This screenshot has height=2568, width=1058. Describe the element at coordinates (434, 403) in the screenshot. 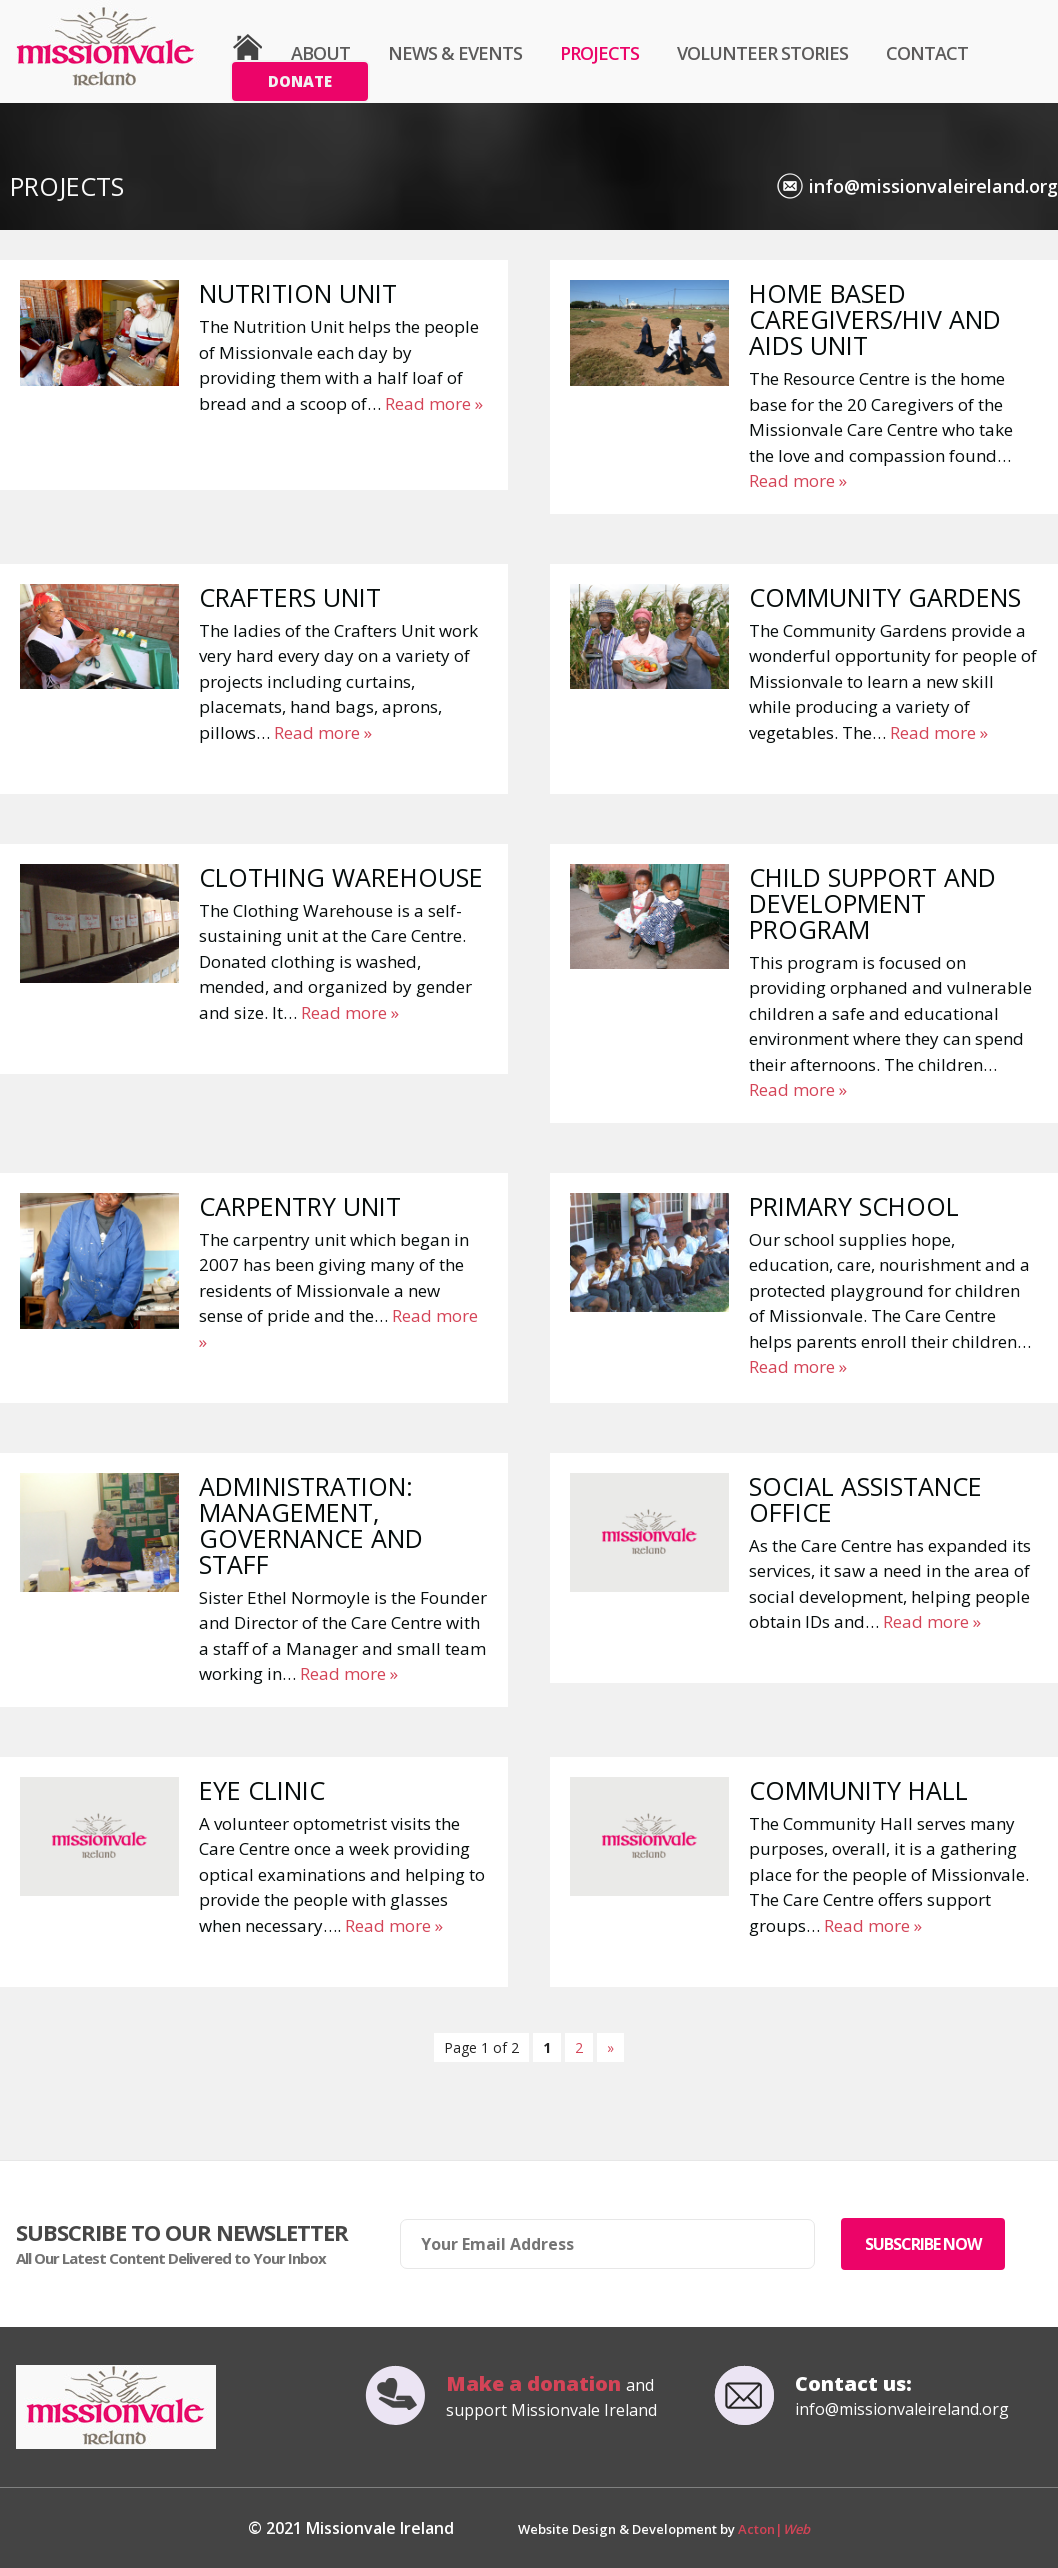

I see `Read more »` at that location.